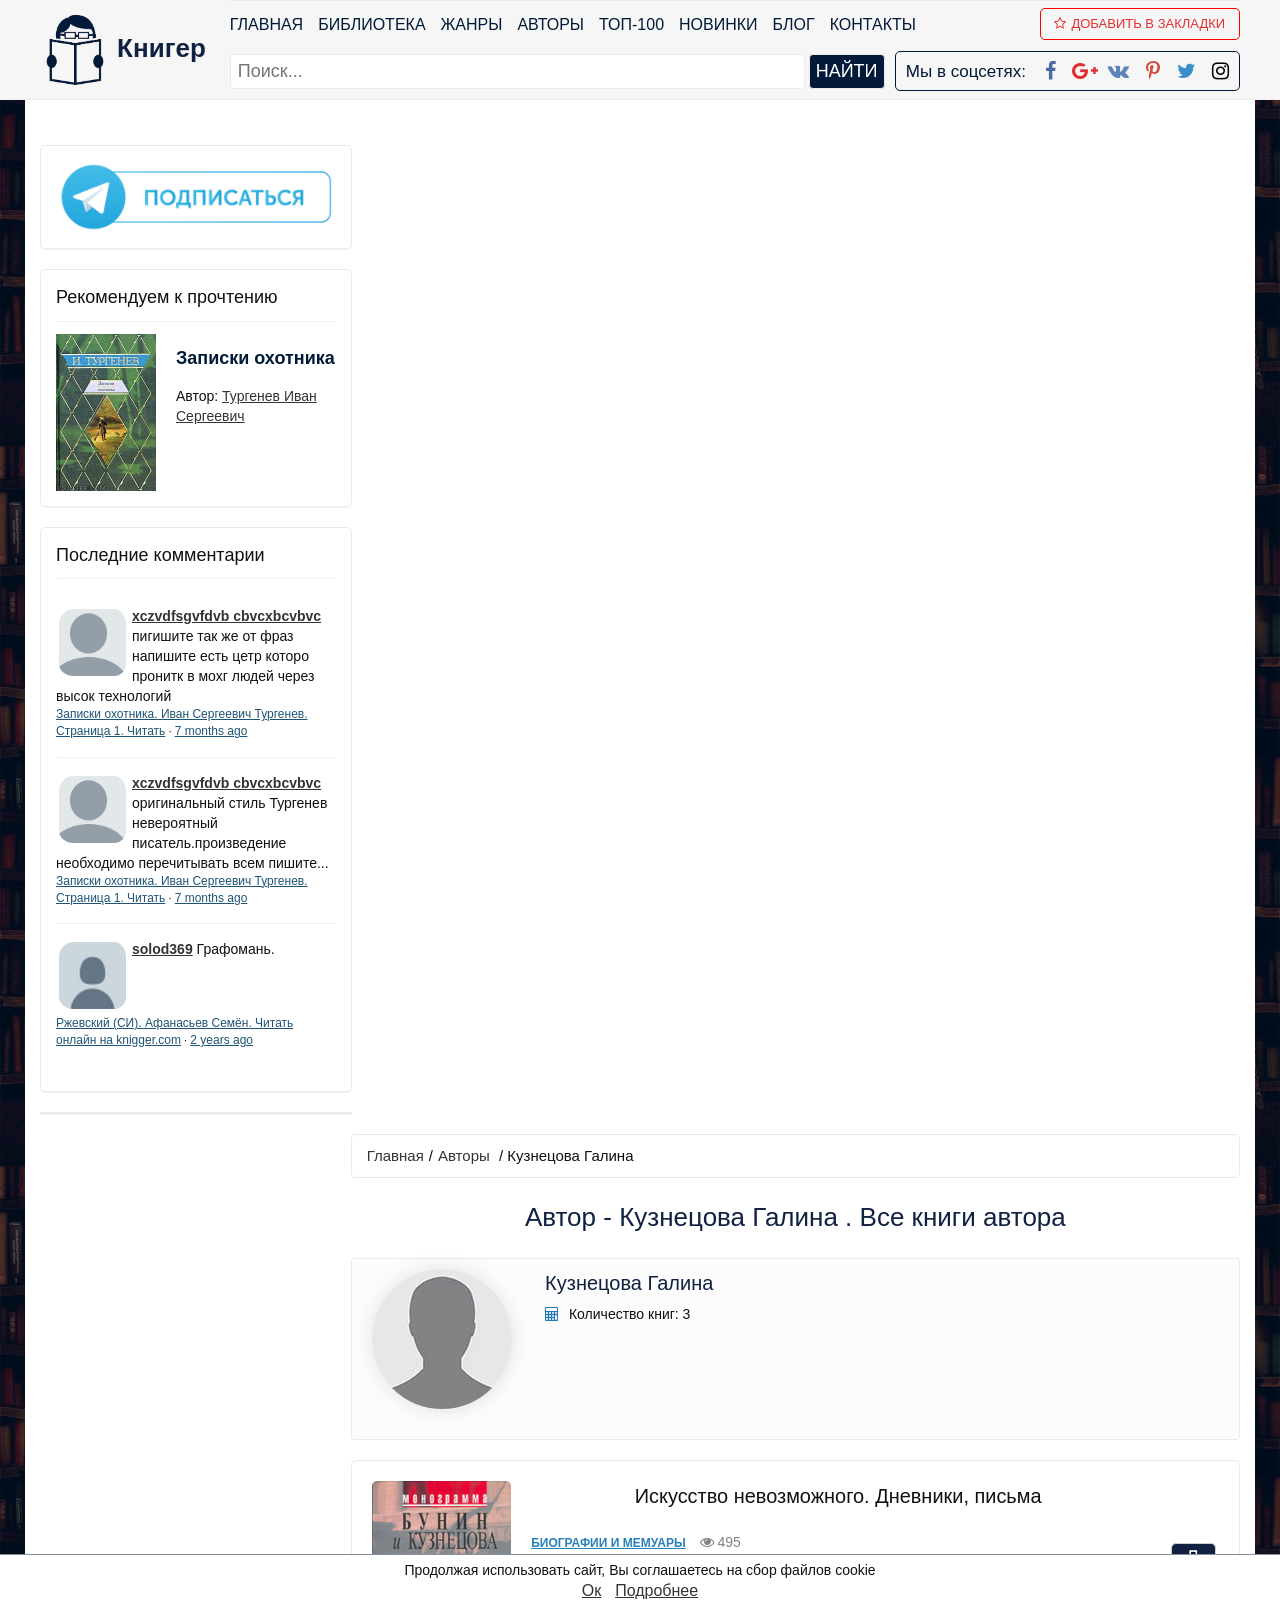 This screenshot has height=1613, width=1280. I want to click on Файлы Cookie, so click(968, 1407).